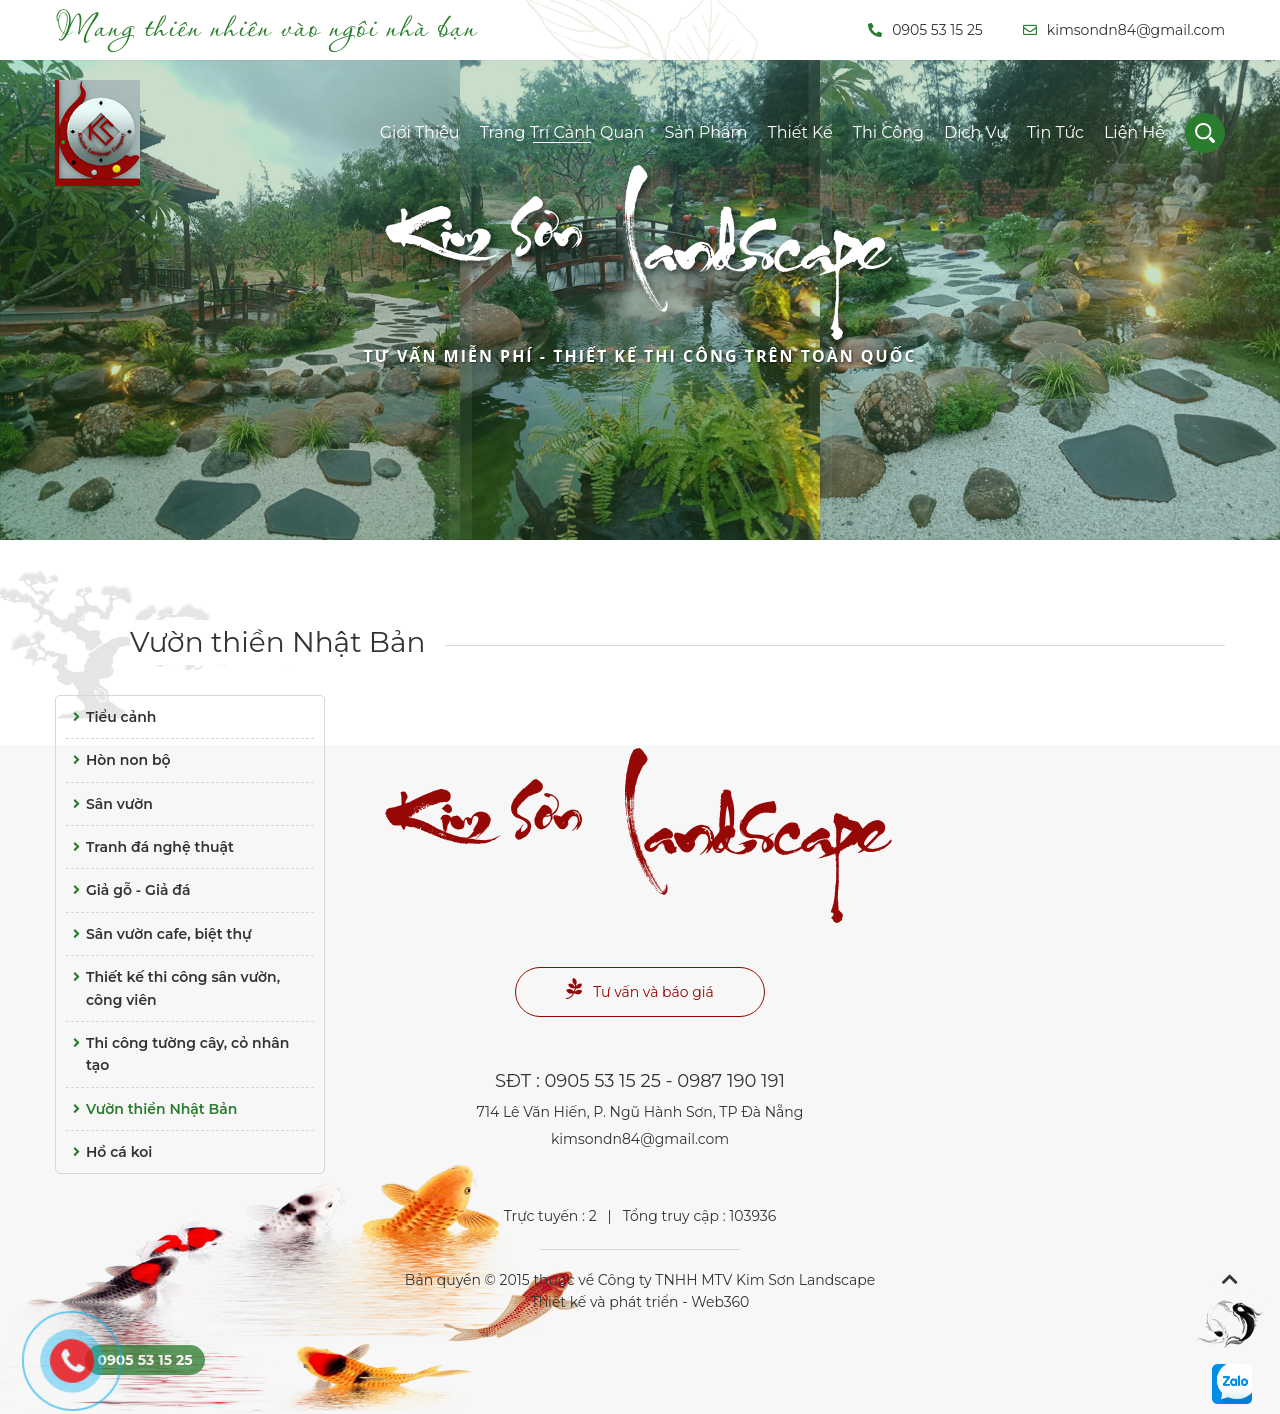  I want to click on Vườn thiền Nhật Bản, so click(277, 642).